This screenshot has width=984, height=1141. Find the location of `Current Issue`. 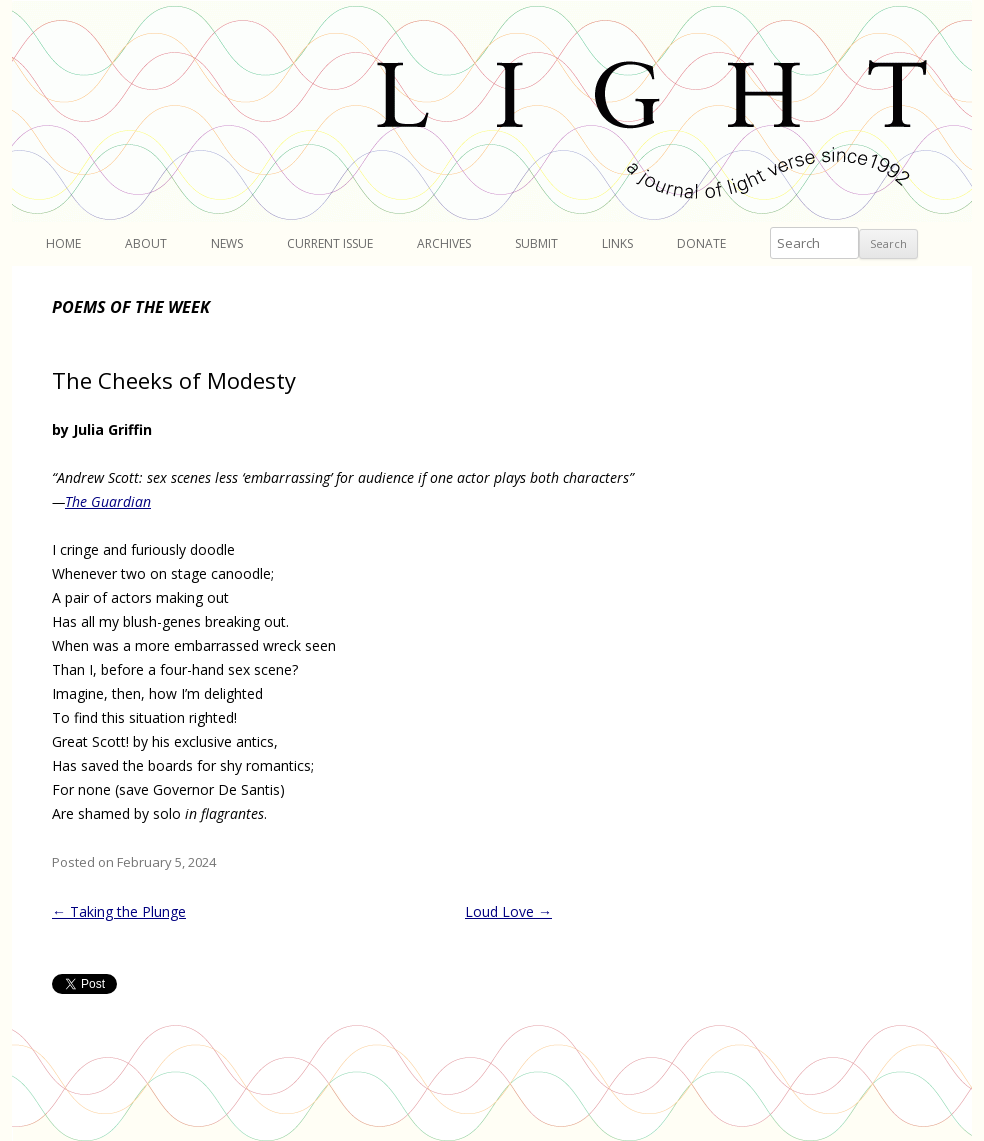

Current Issue is located at coordinates (330, 243).